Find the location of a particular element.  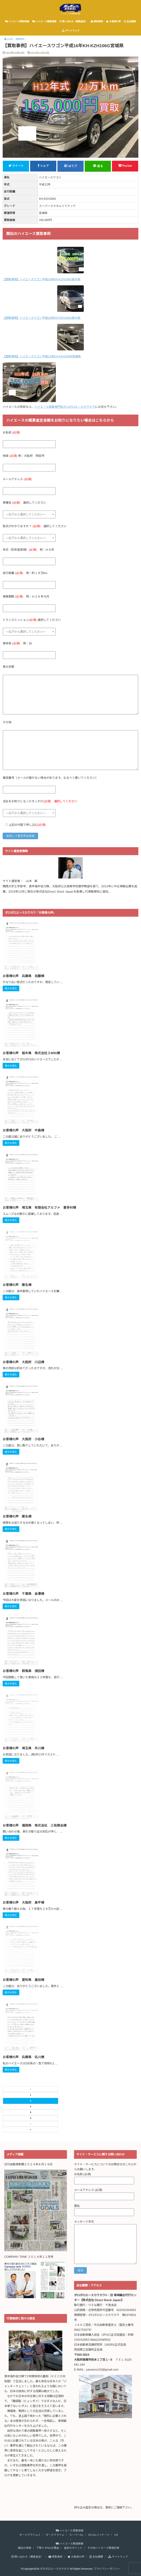

【買取事例】ハイエースワゴン平成12年KH-KZH106W宮城県 is located at coordinates (70, 339).